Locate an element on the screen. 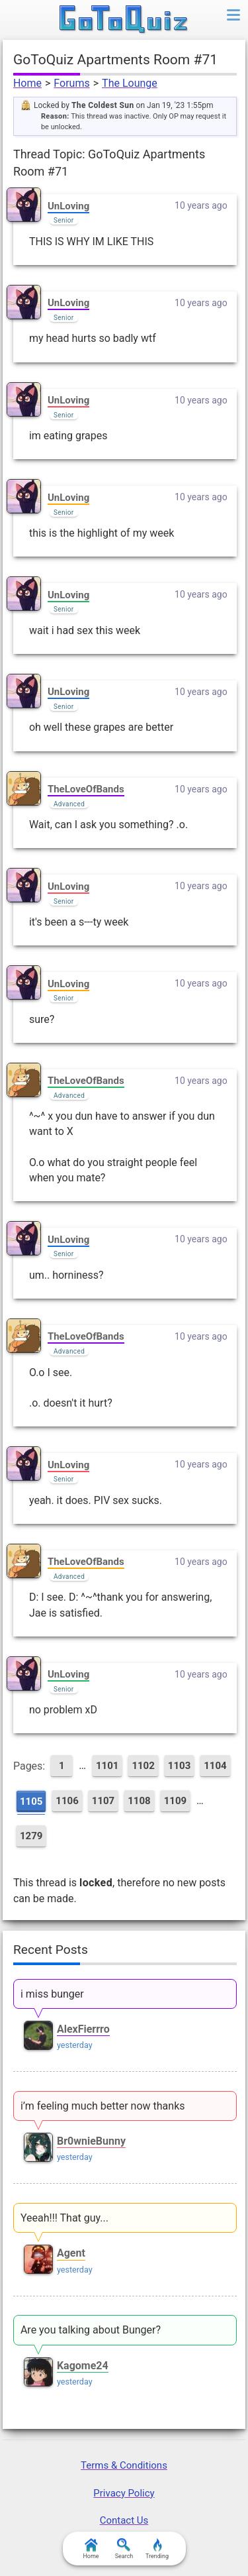 The width and height of the screenshot is (248, 2576). The Lounge is located at coordinates (129, 83).